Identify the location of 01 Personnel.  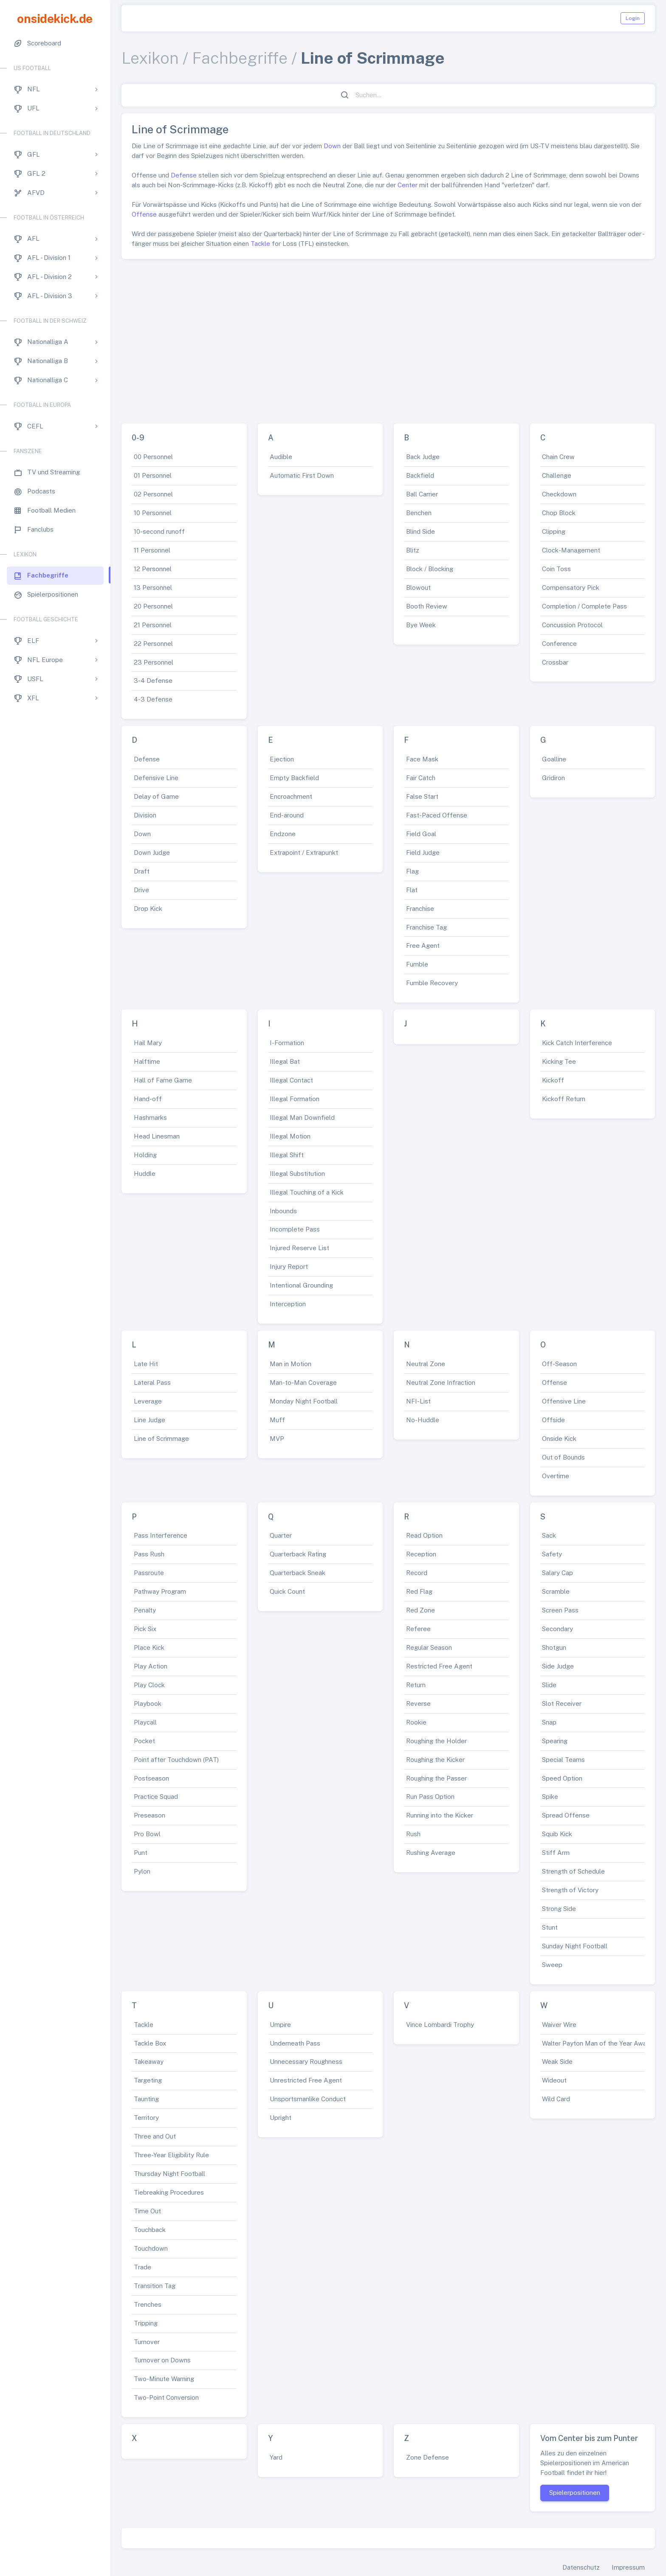
(153, 475).